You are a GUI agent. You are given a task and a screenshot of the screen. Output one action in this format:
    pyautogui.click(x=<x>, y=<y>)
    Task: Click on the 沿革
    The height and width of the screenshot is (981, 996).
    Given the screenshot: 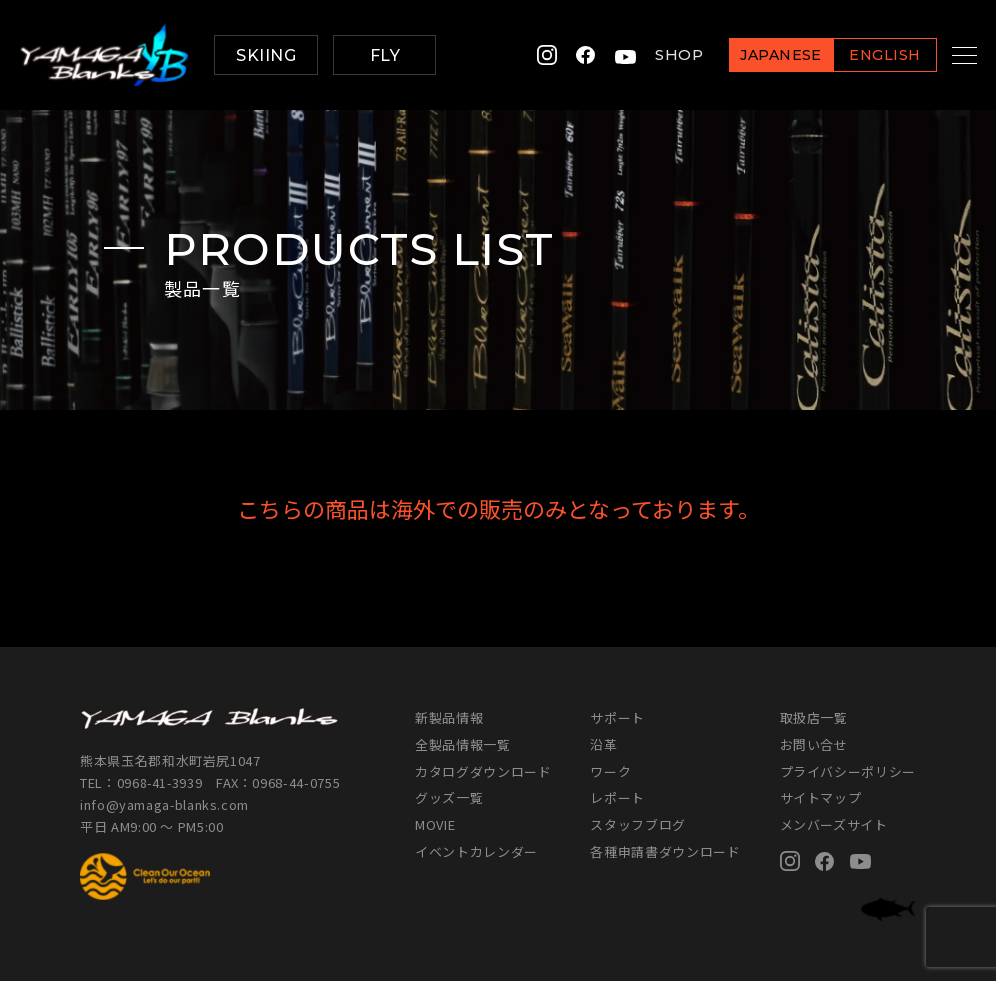 What is the action you would take?
    pyautogui.click(x=603, y=744)
    